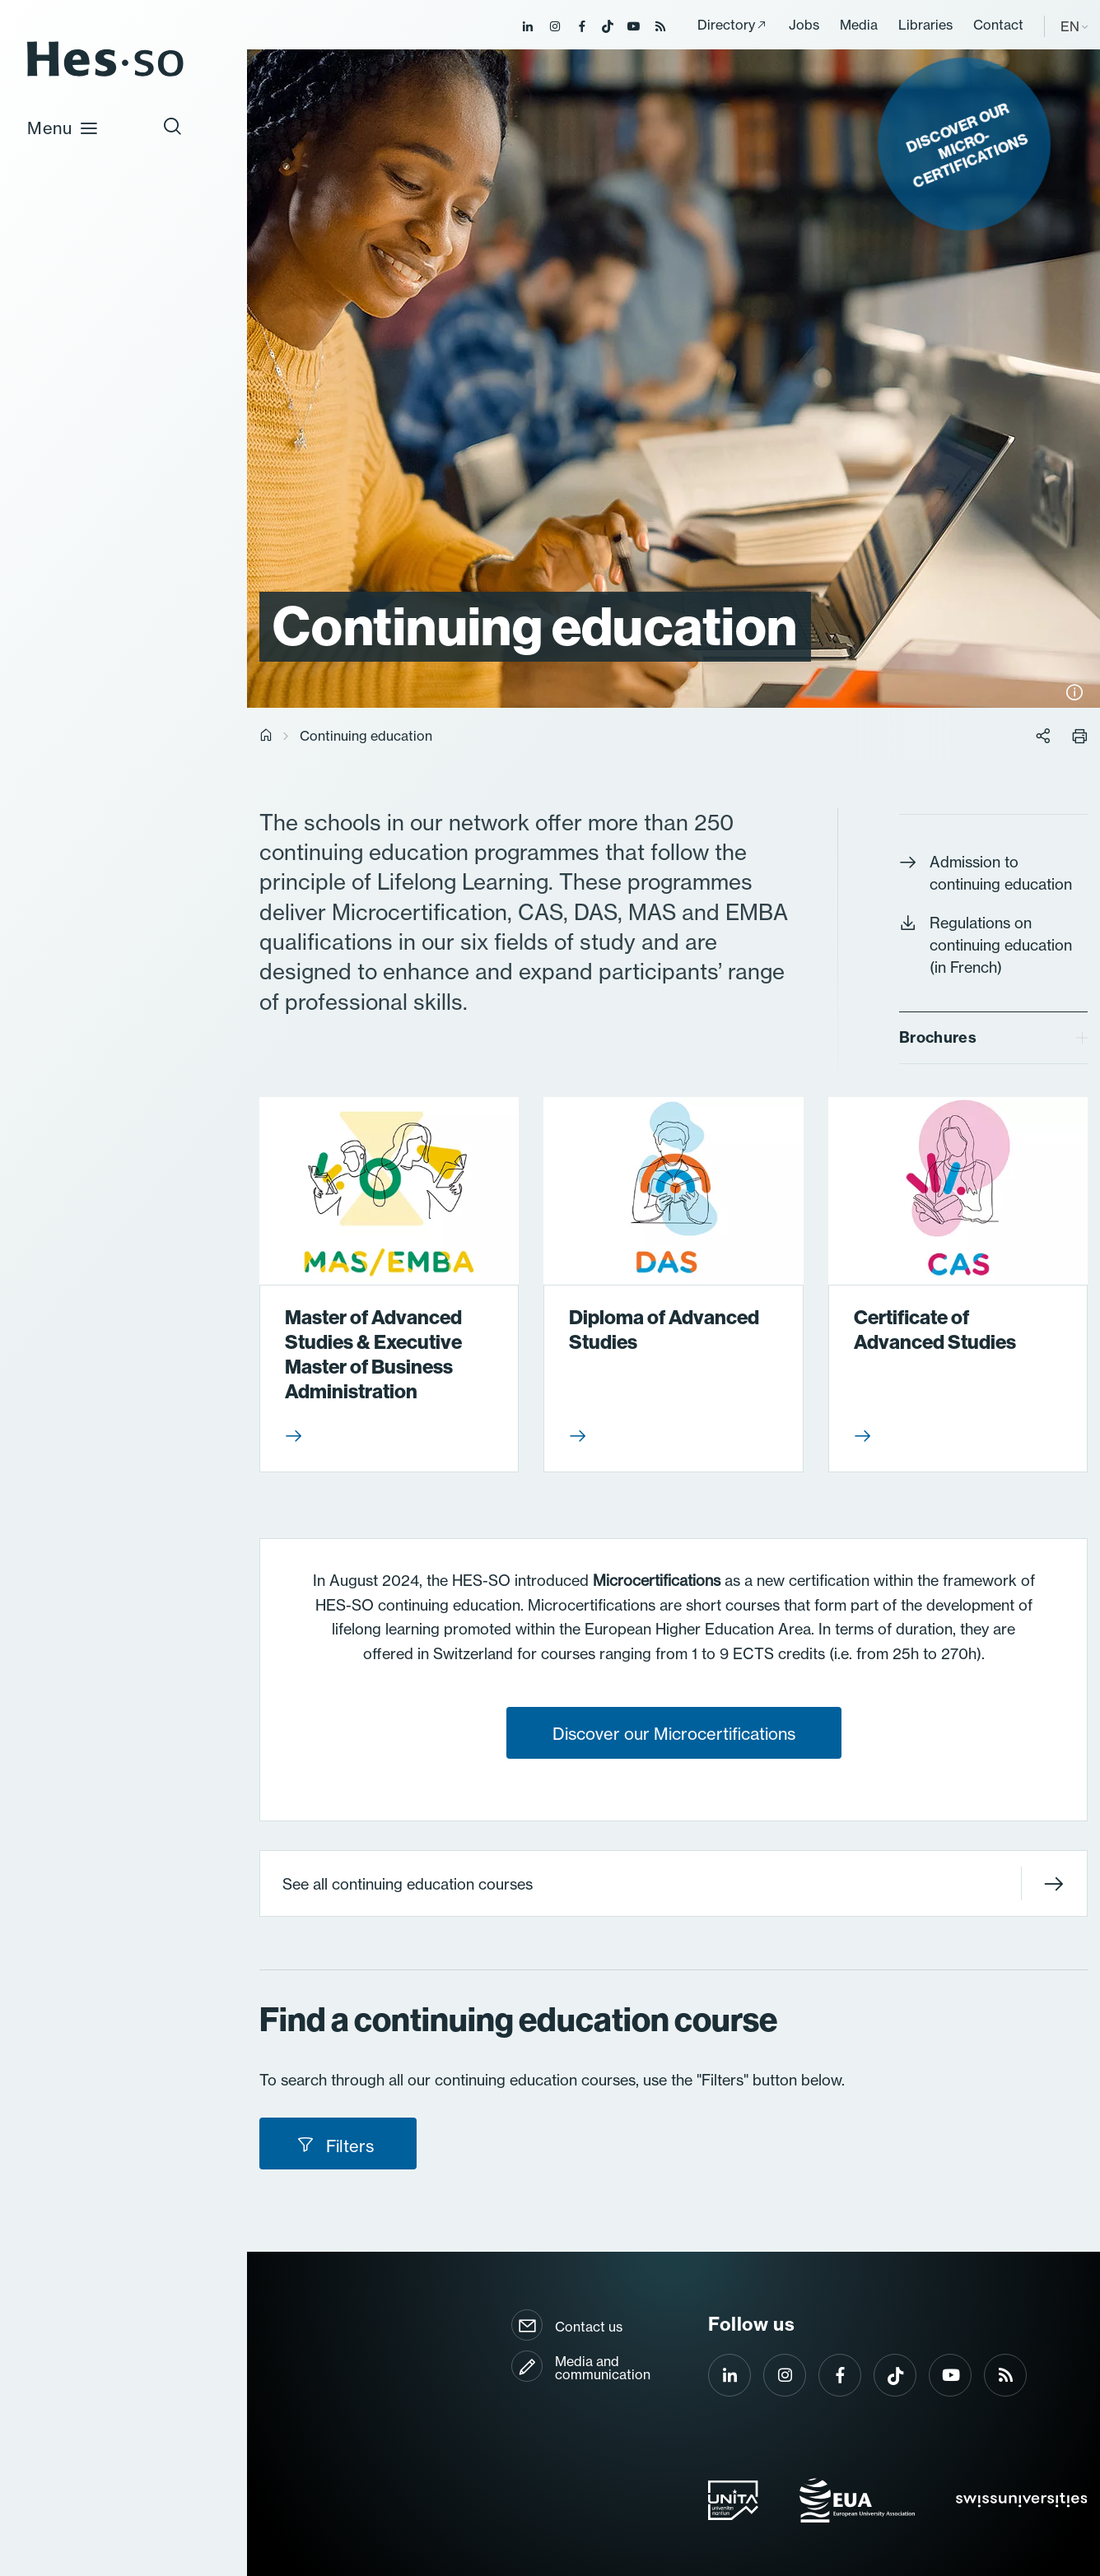 The image size is (1100, 2576). Describe the element at coordinates (998, 24) in the screenshot. I see `Contact` at that location.